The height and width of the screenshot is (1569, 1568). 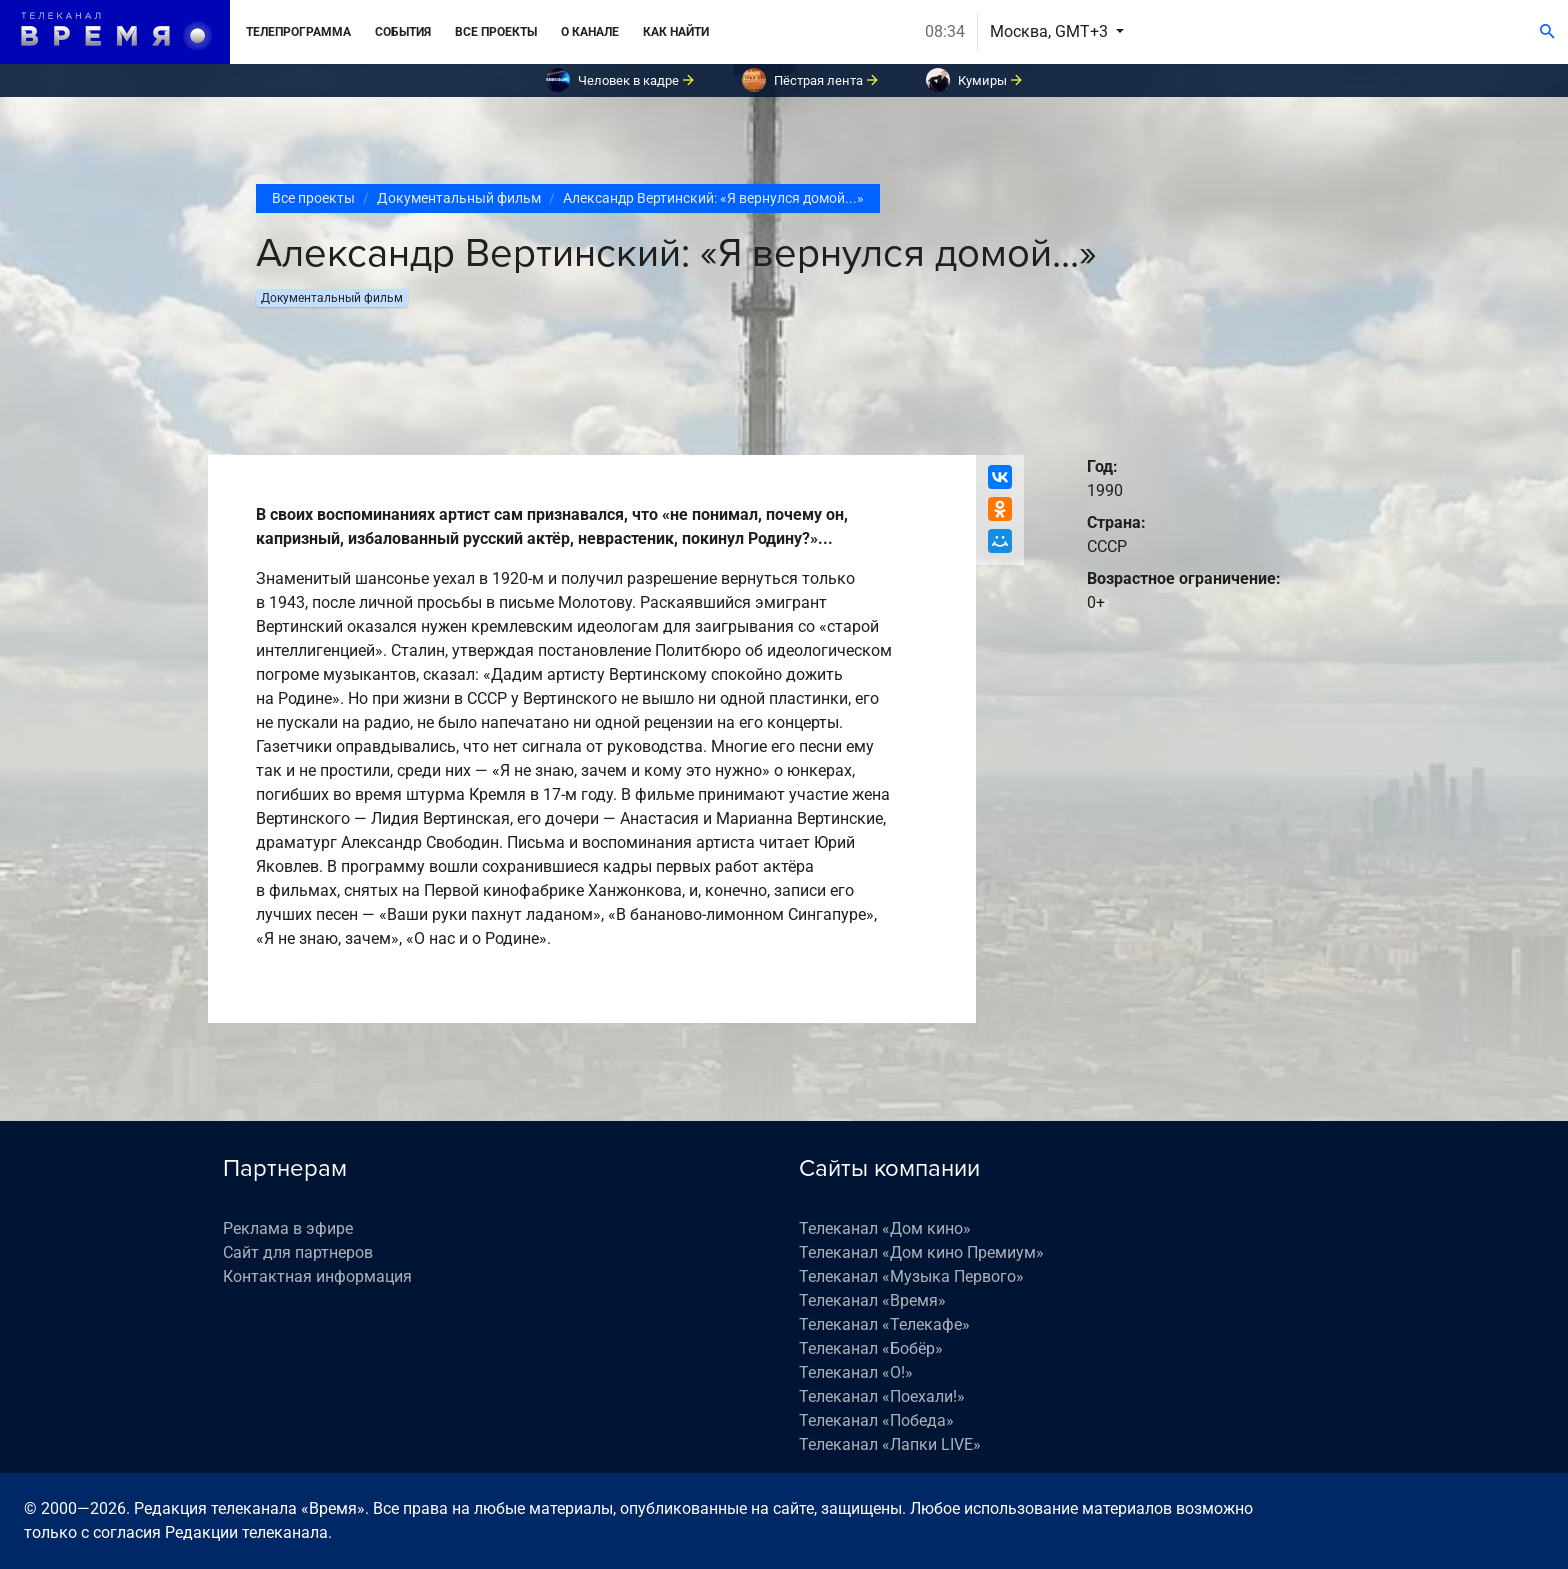 I want to click on Все проекты, so click(x=496, y=32).